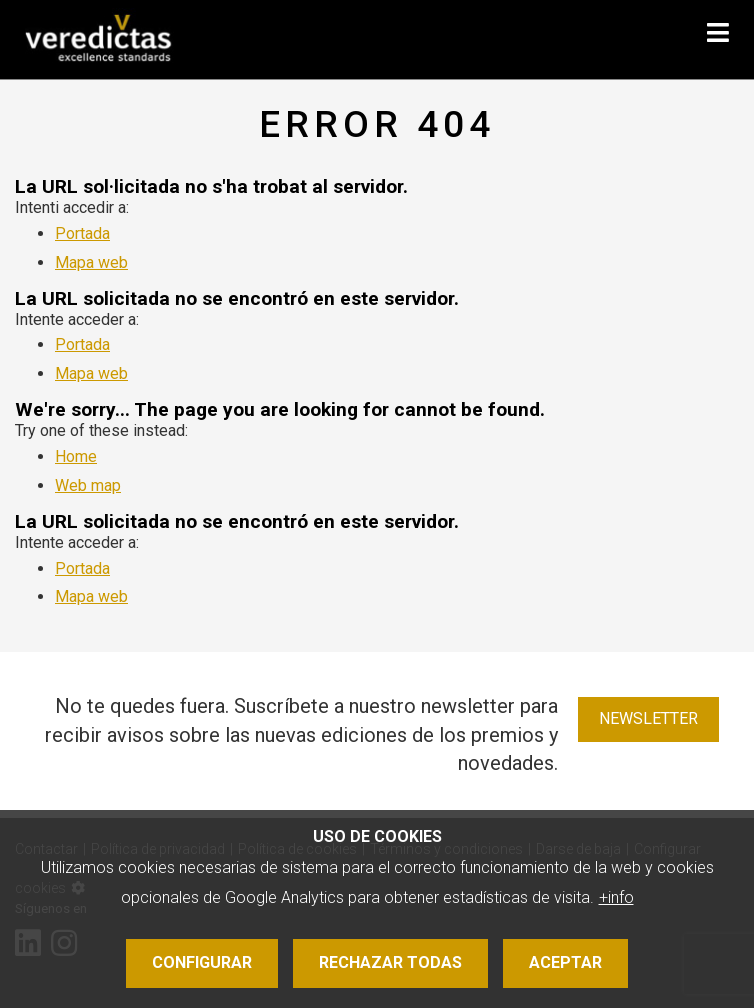 This screenshot has height=1008, width=754. I want to click on Home, so click(76, 456).